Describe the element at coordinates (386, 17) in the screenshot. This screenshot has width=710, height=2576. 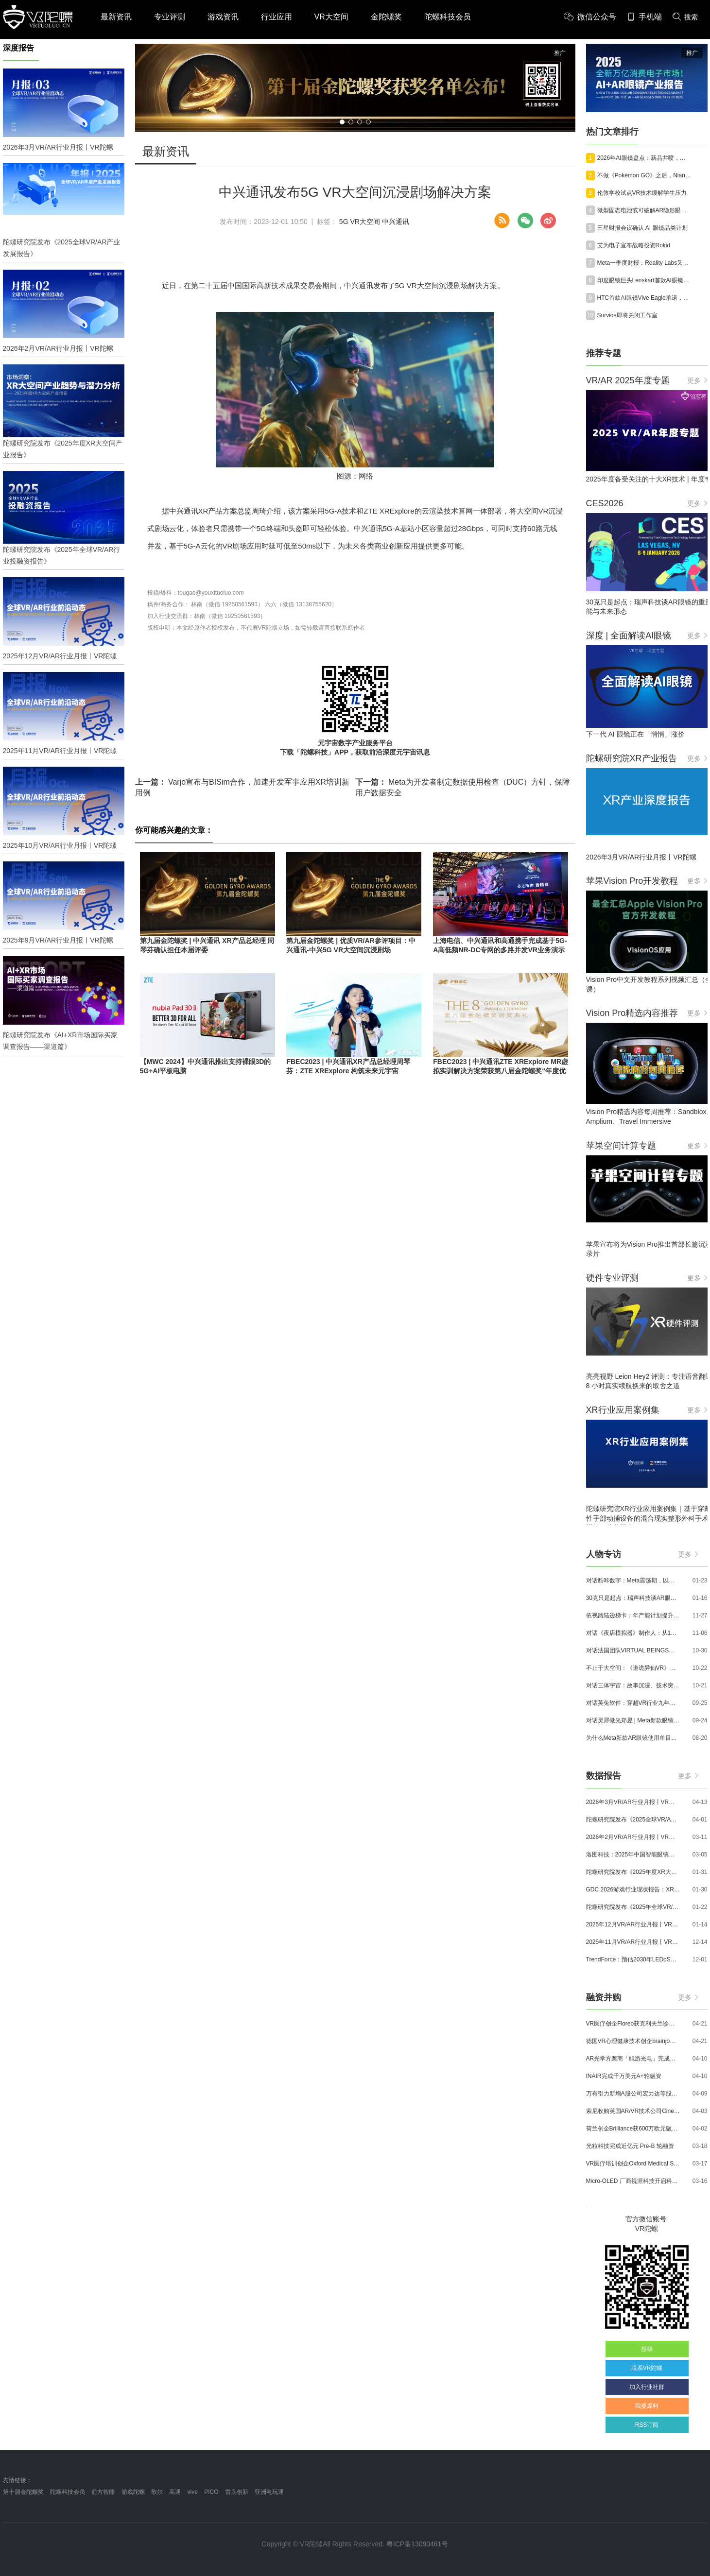
I see `金陀螺奖` at that location.